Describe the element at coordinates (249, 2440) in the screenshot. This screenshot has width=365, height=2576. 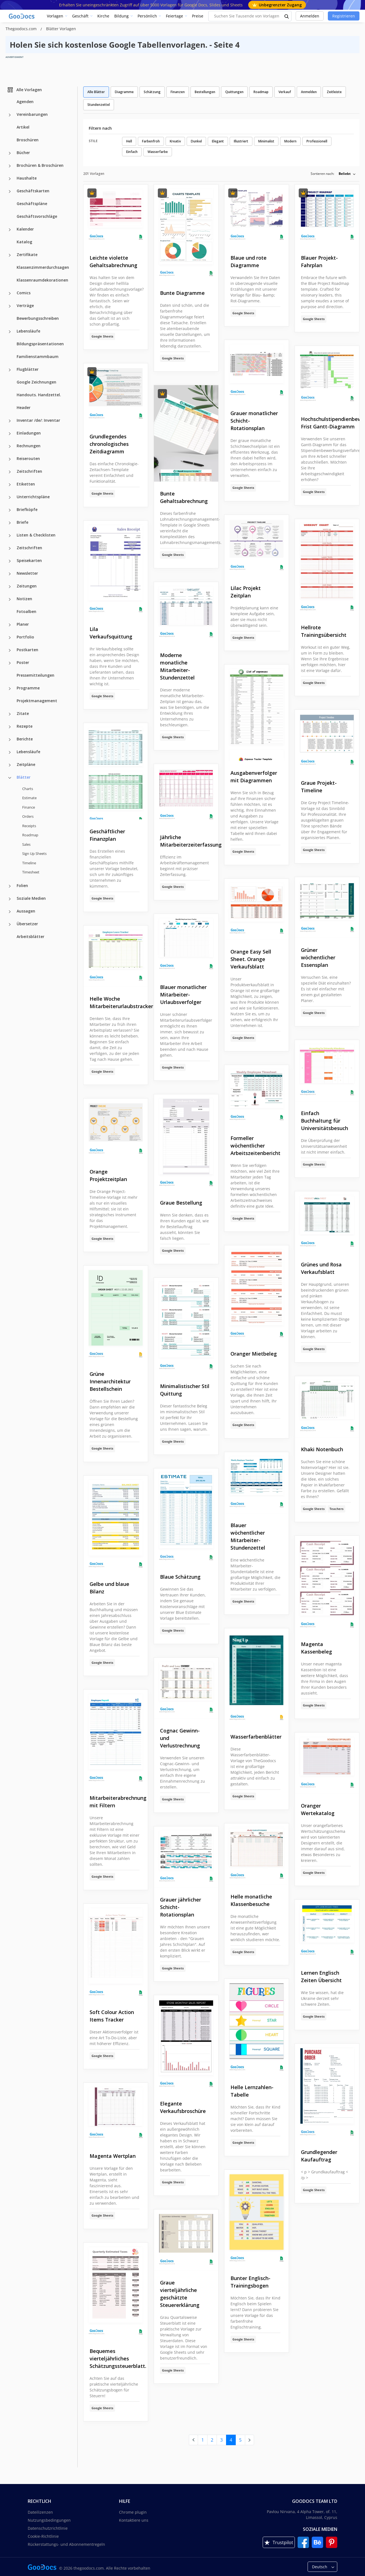
I see `[next page]` at that location.